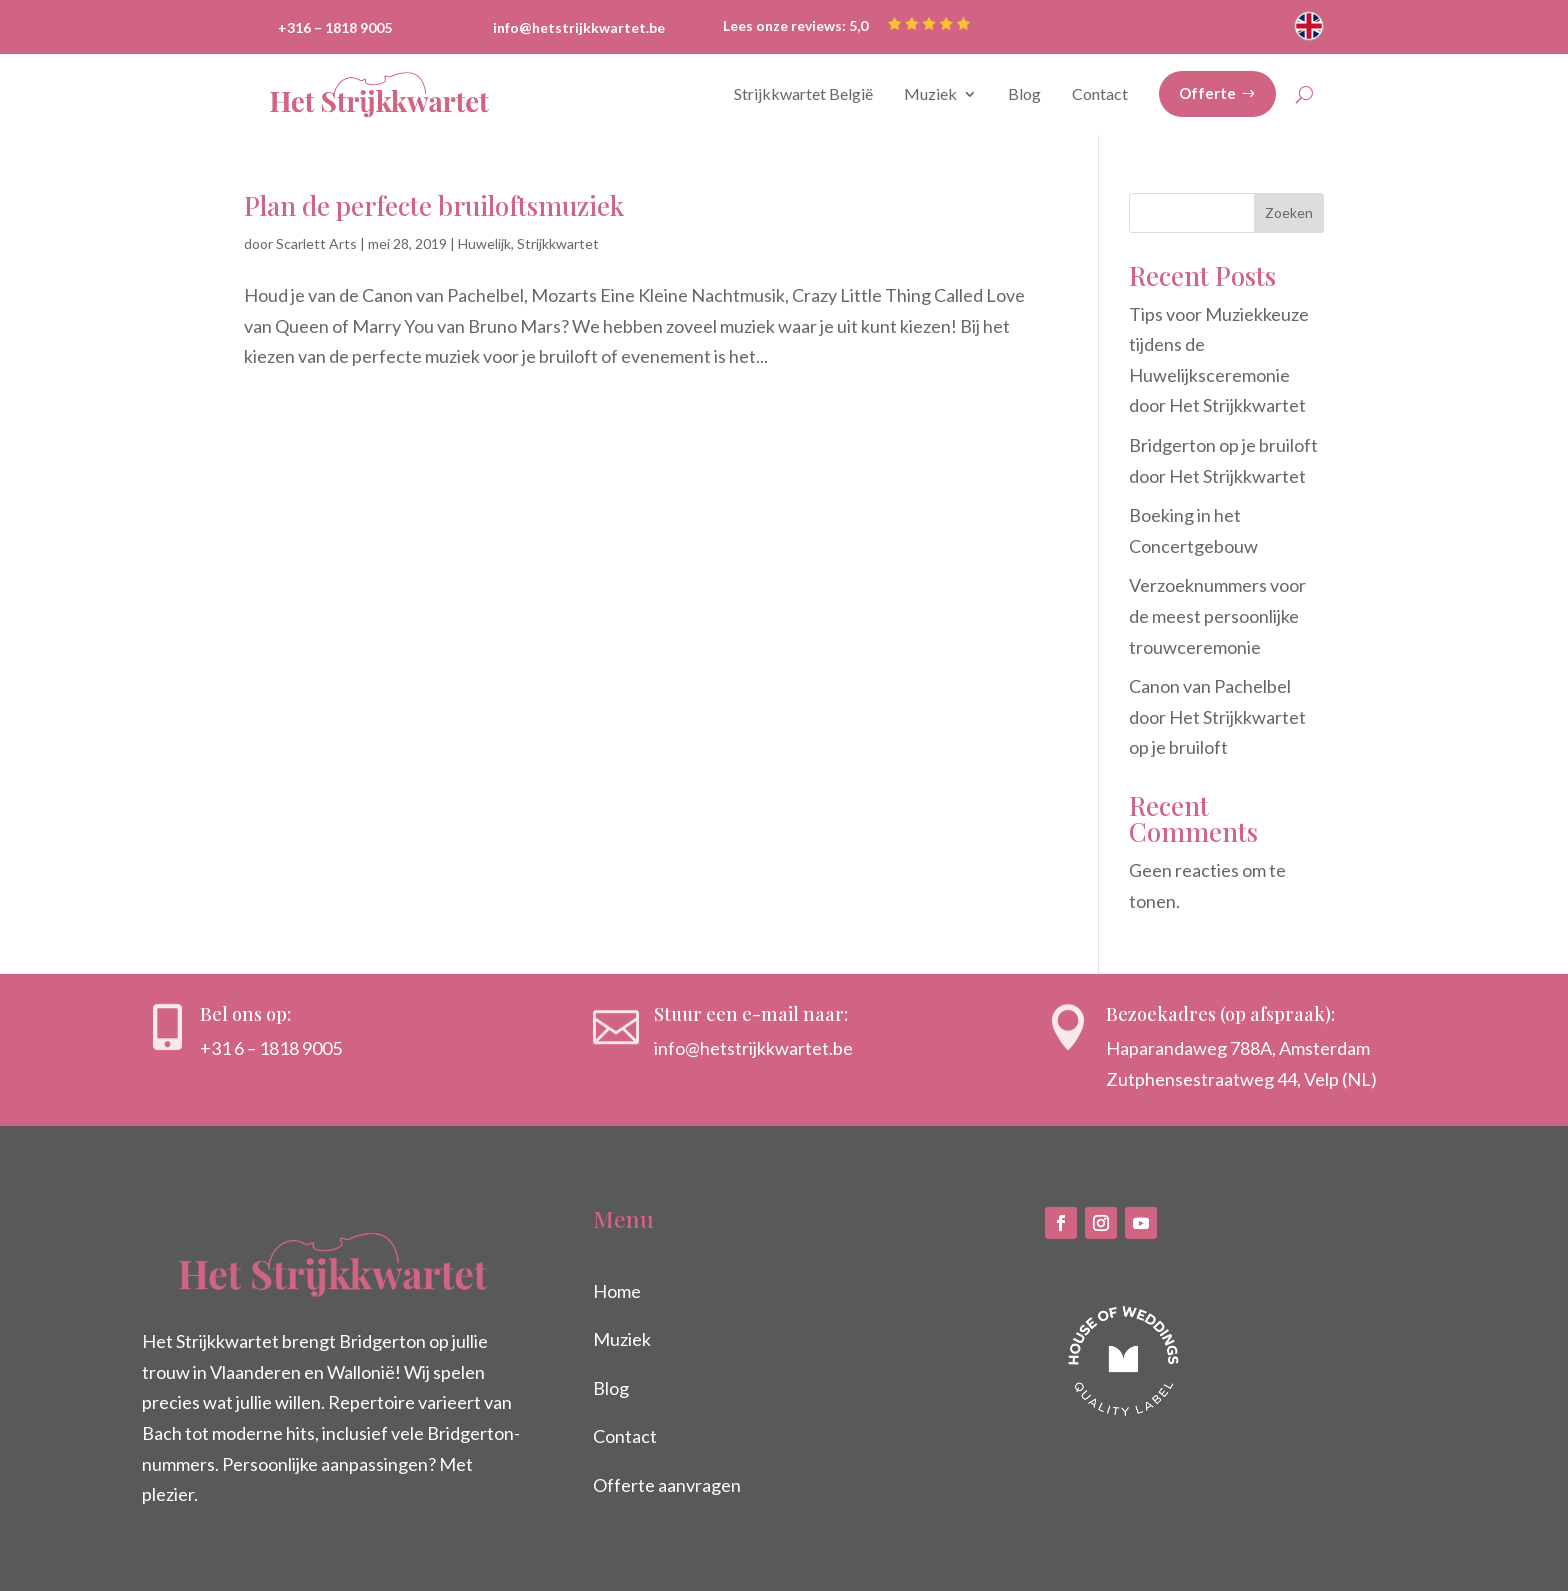  Describe the element at coordinates (434, 205) in the screenshot. I see `Plan de perfecte bruiloftsmuziek` at that location.